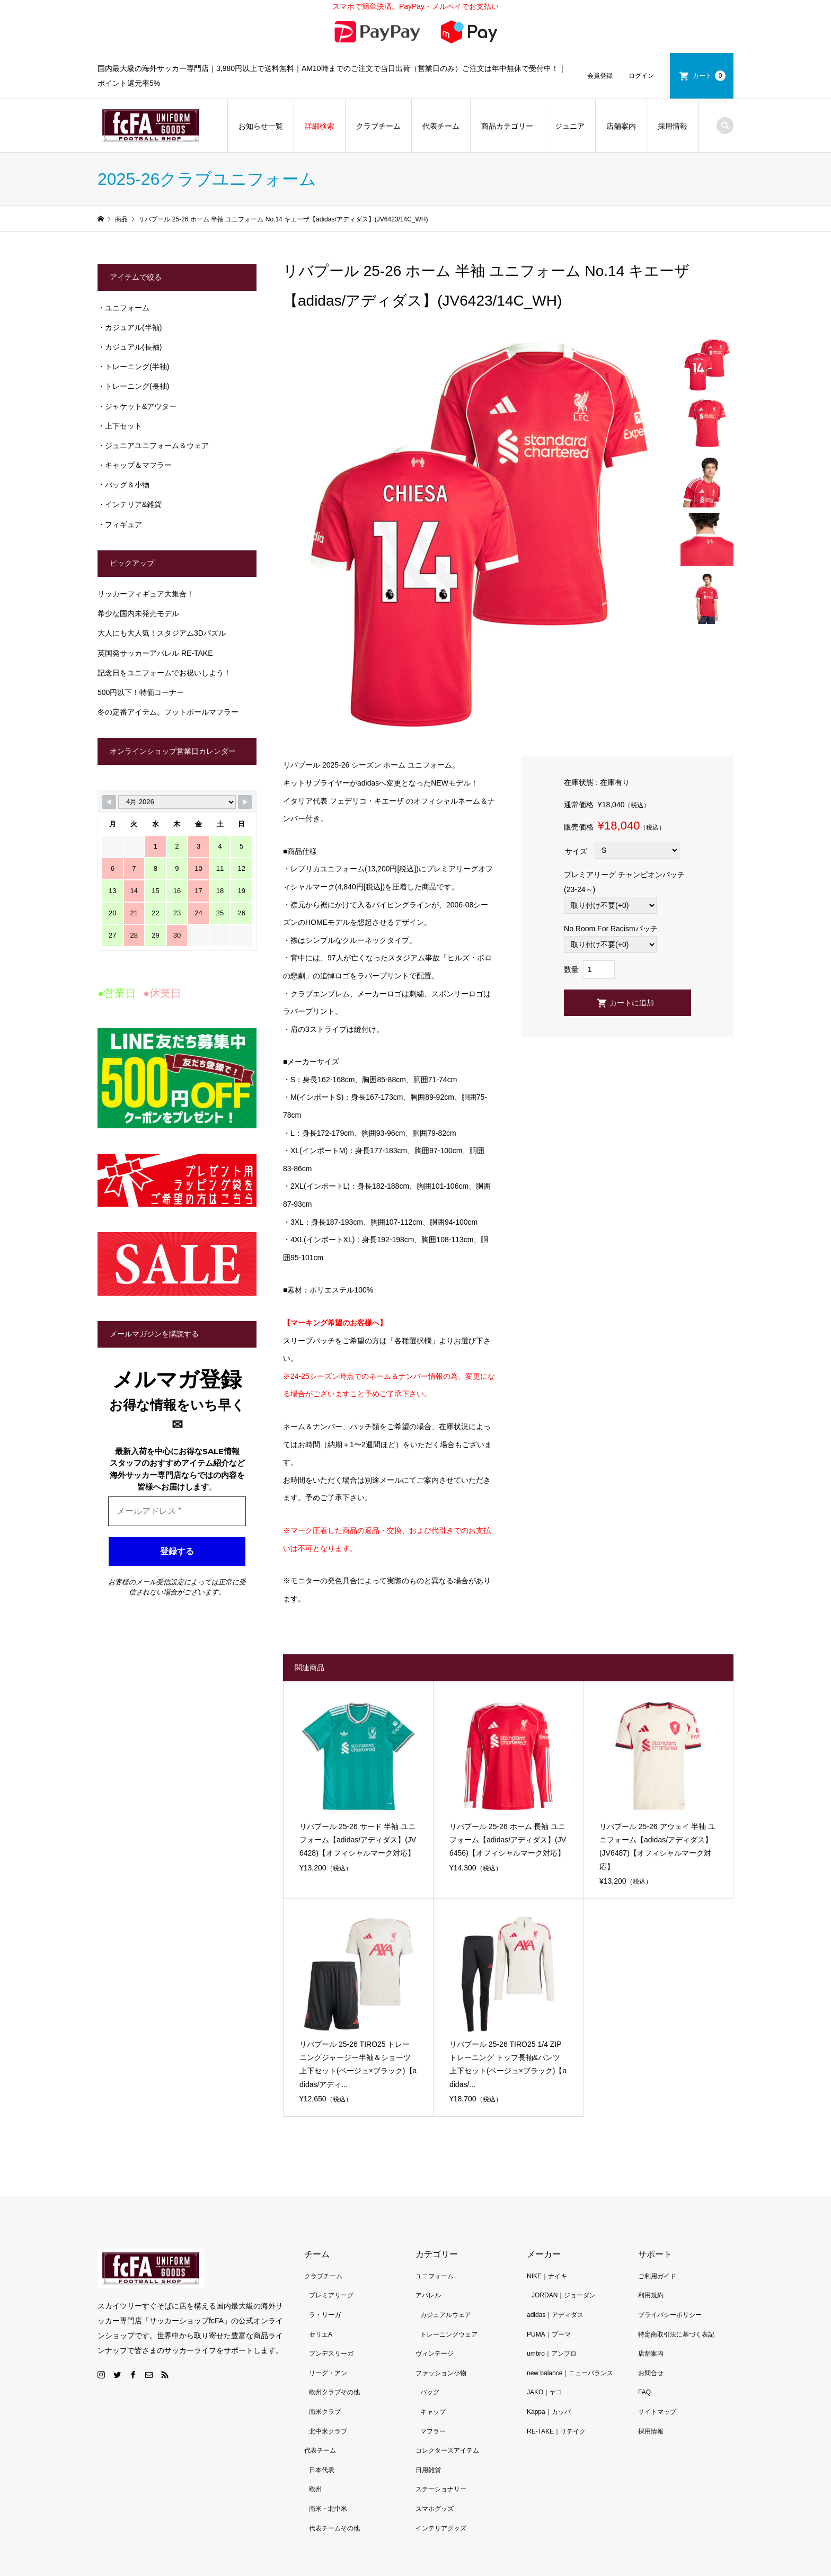 This screenshot has height=2576, width=831. I want to click on サッカーフィギュア大集合！, so click(146, 594).